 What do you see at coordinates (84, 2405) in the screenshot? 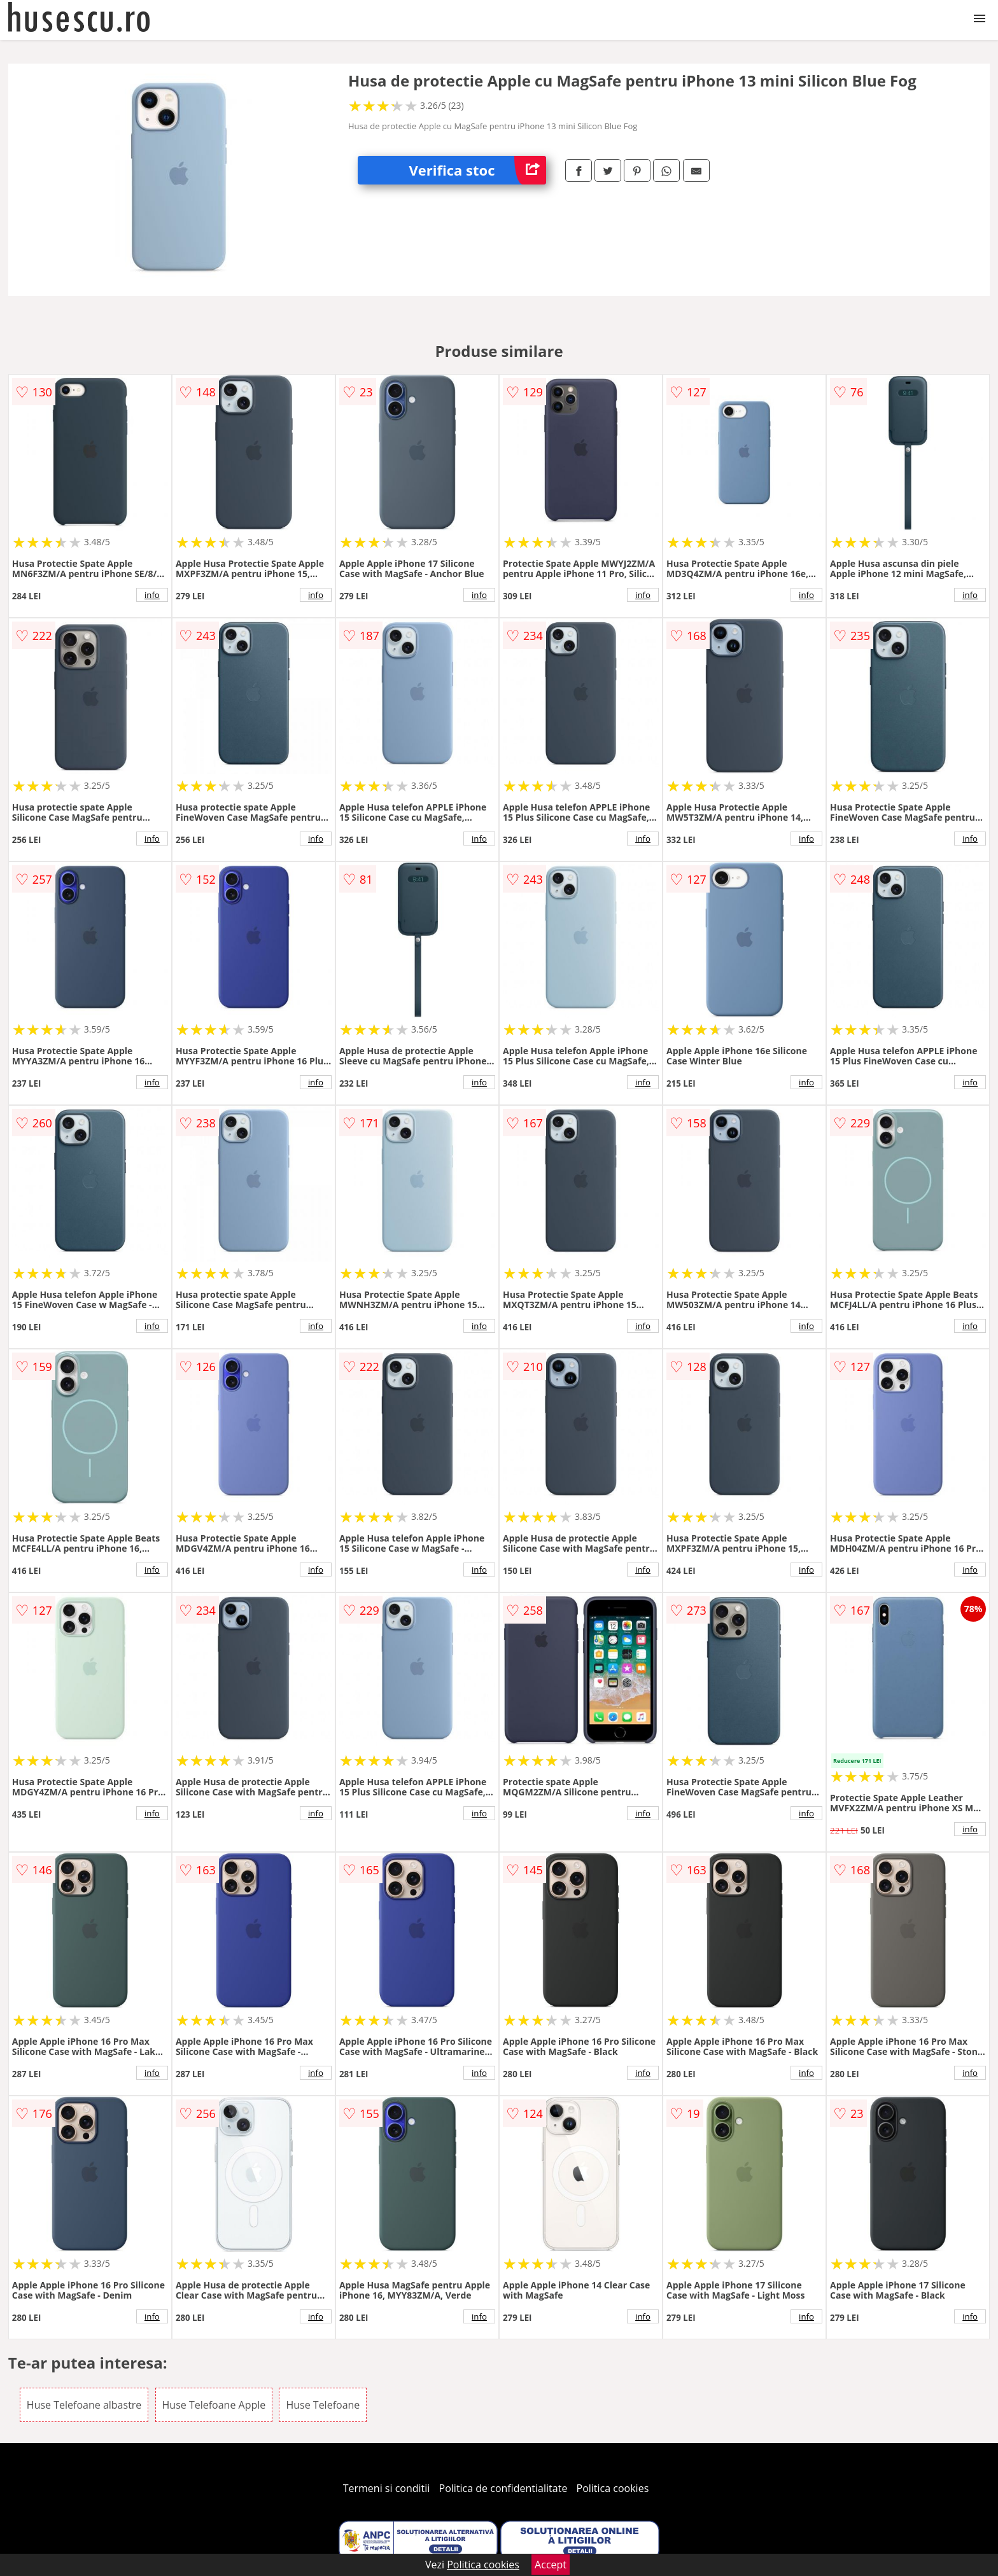
I see `Huse Telefoane albastre` at bounding box center [84, 2405].